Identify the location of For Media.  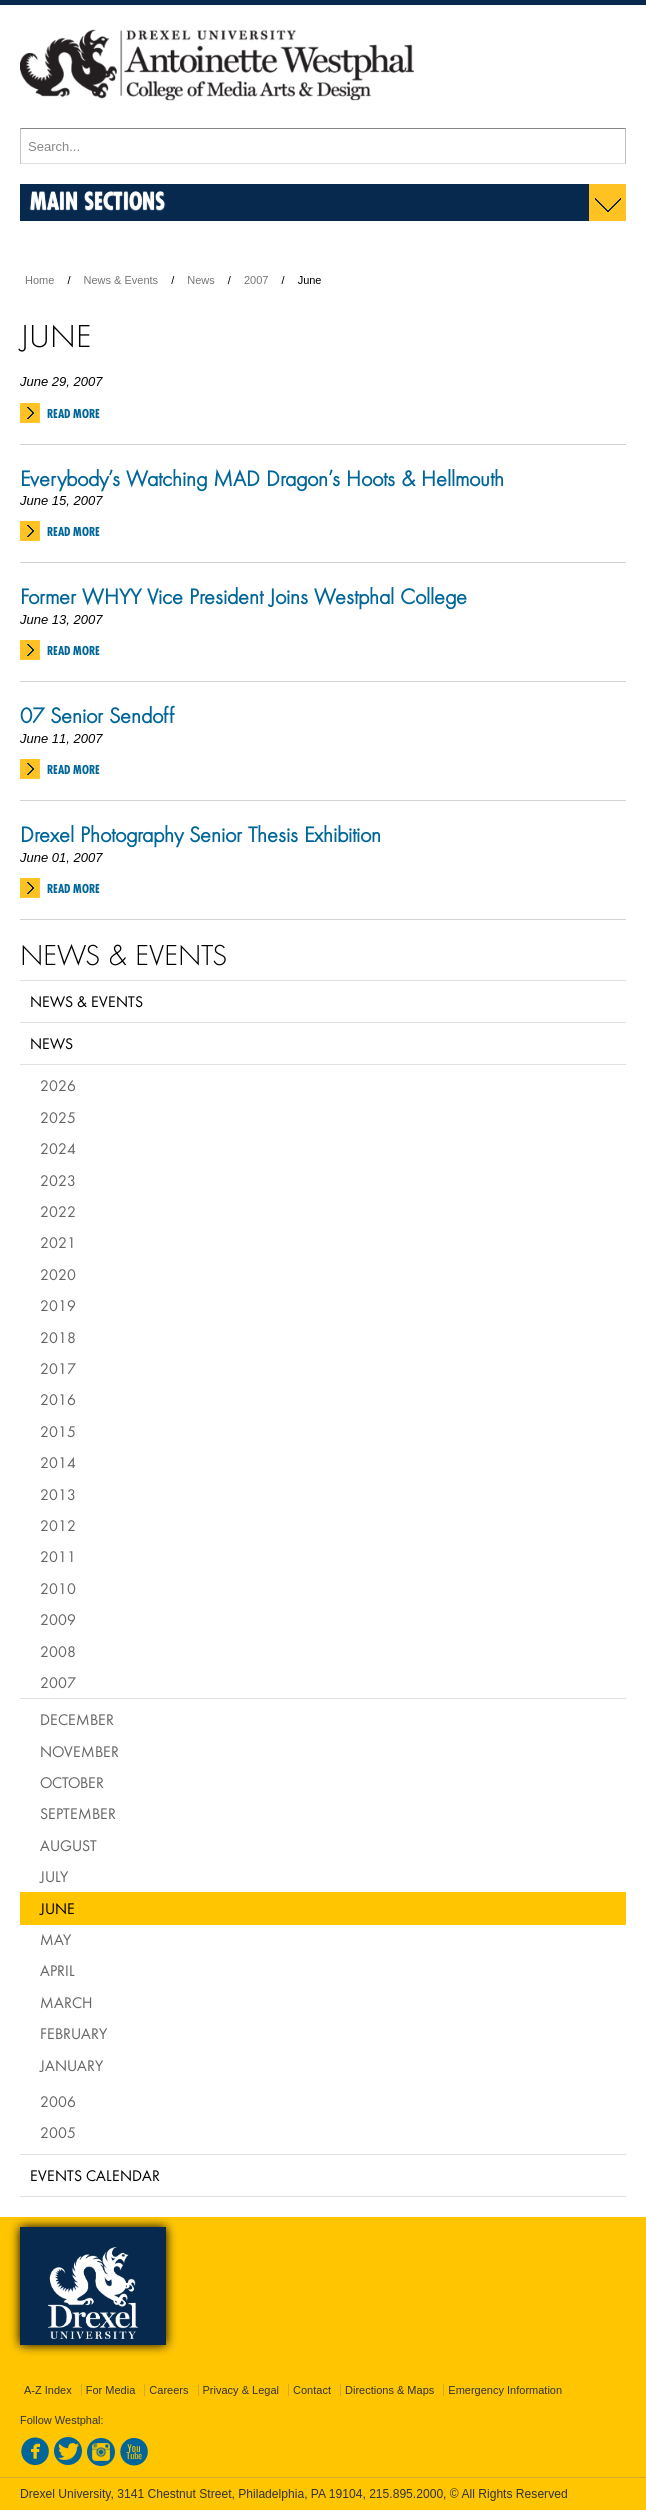
(111, 2390).